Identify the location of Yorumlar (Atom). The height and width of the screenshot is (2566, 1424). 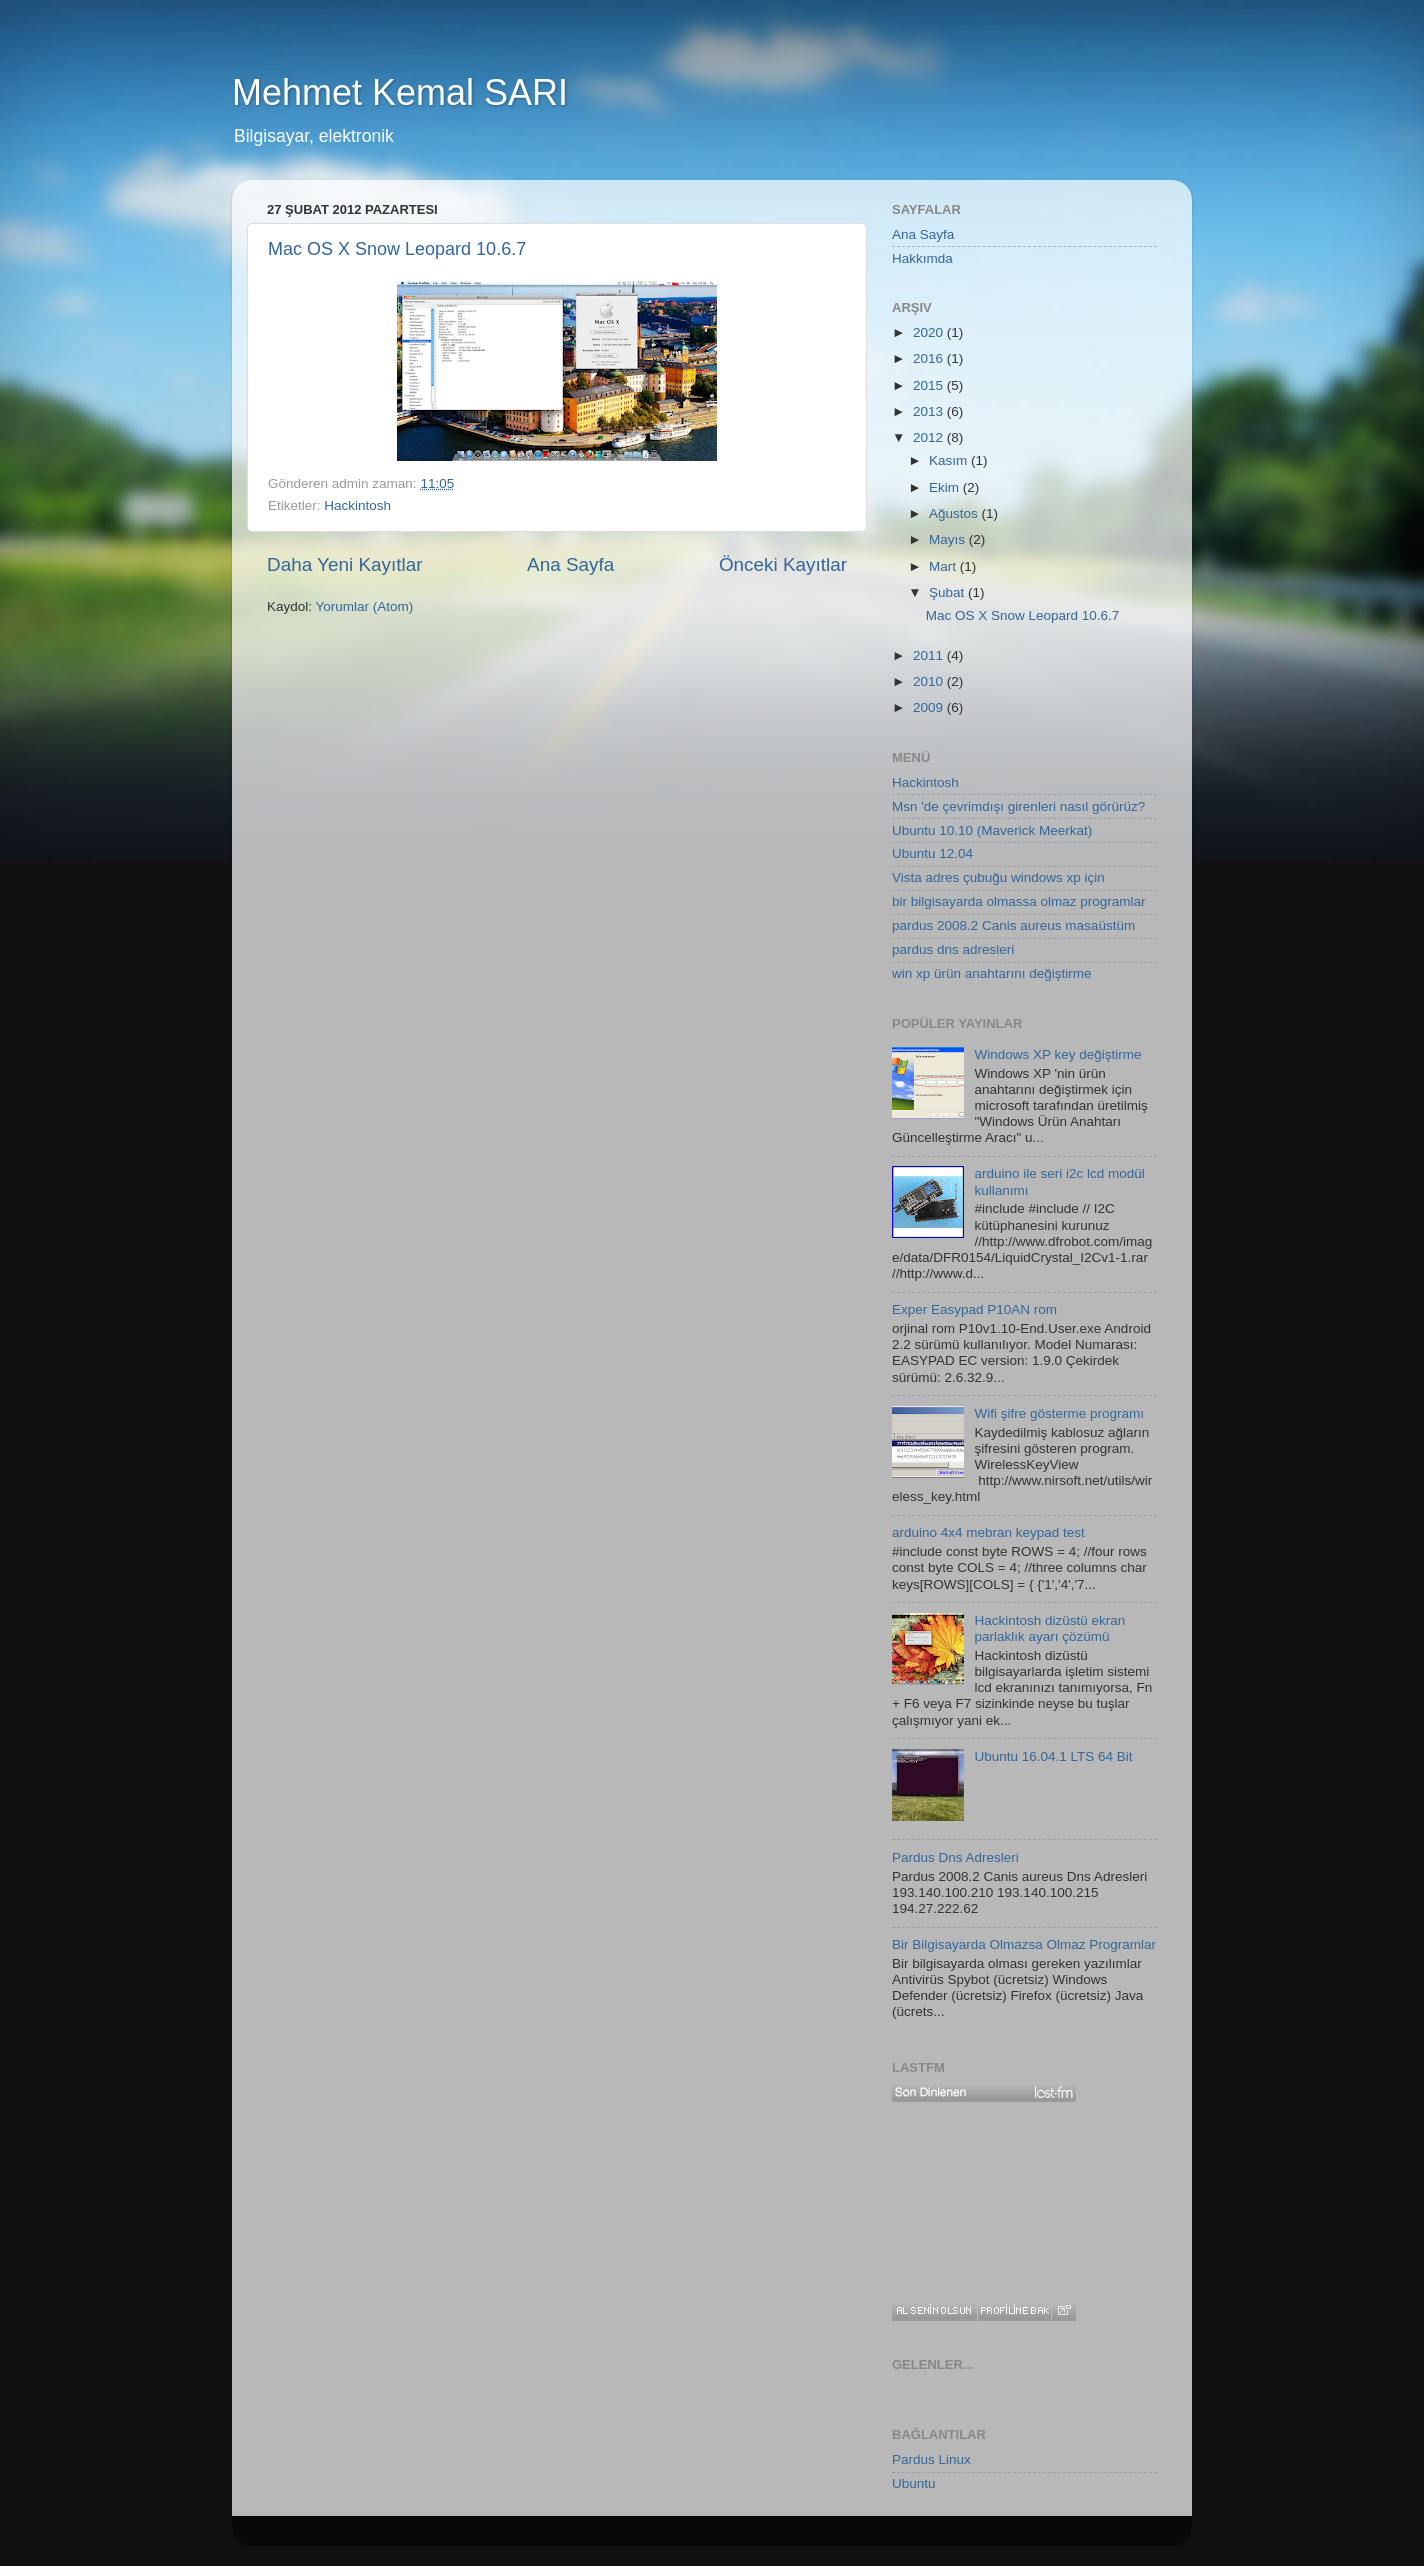
(365, 606).